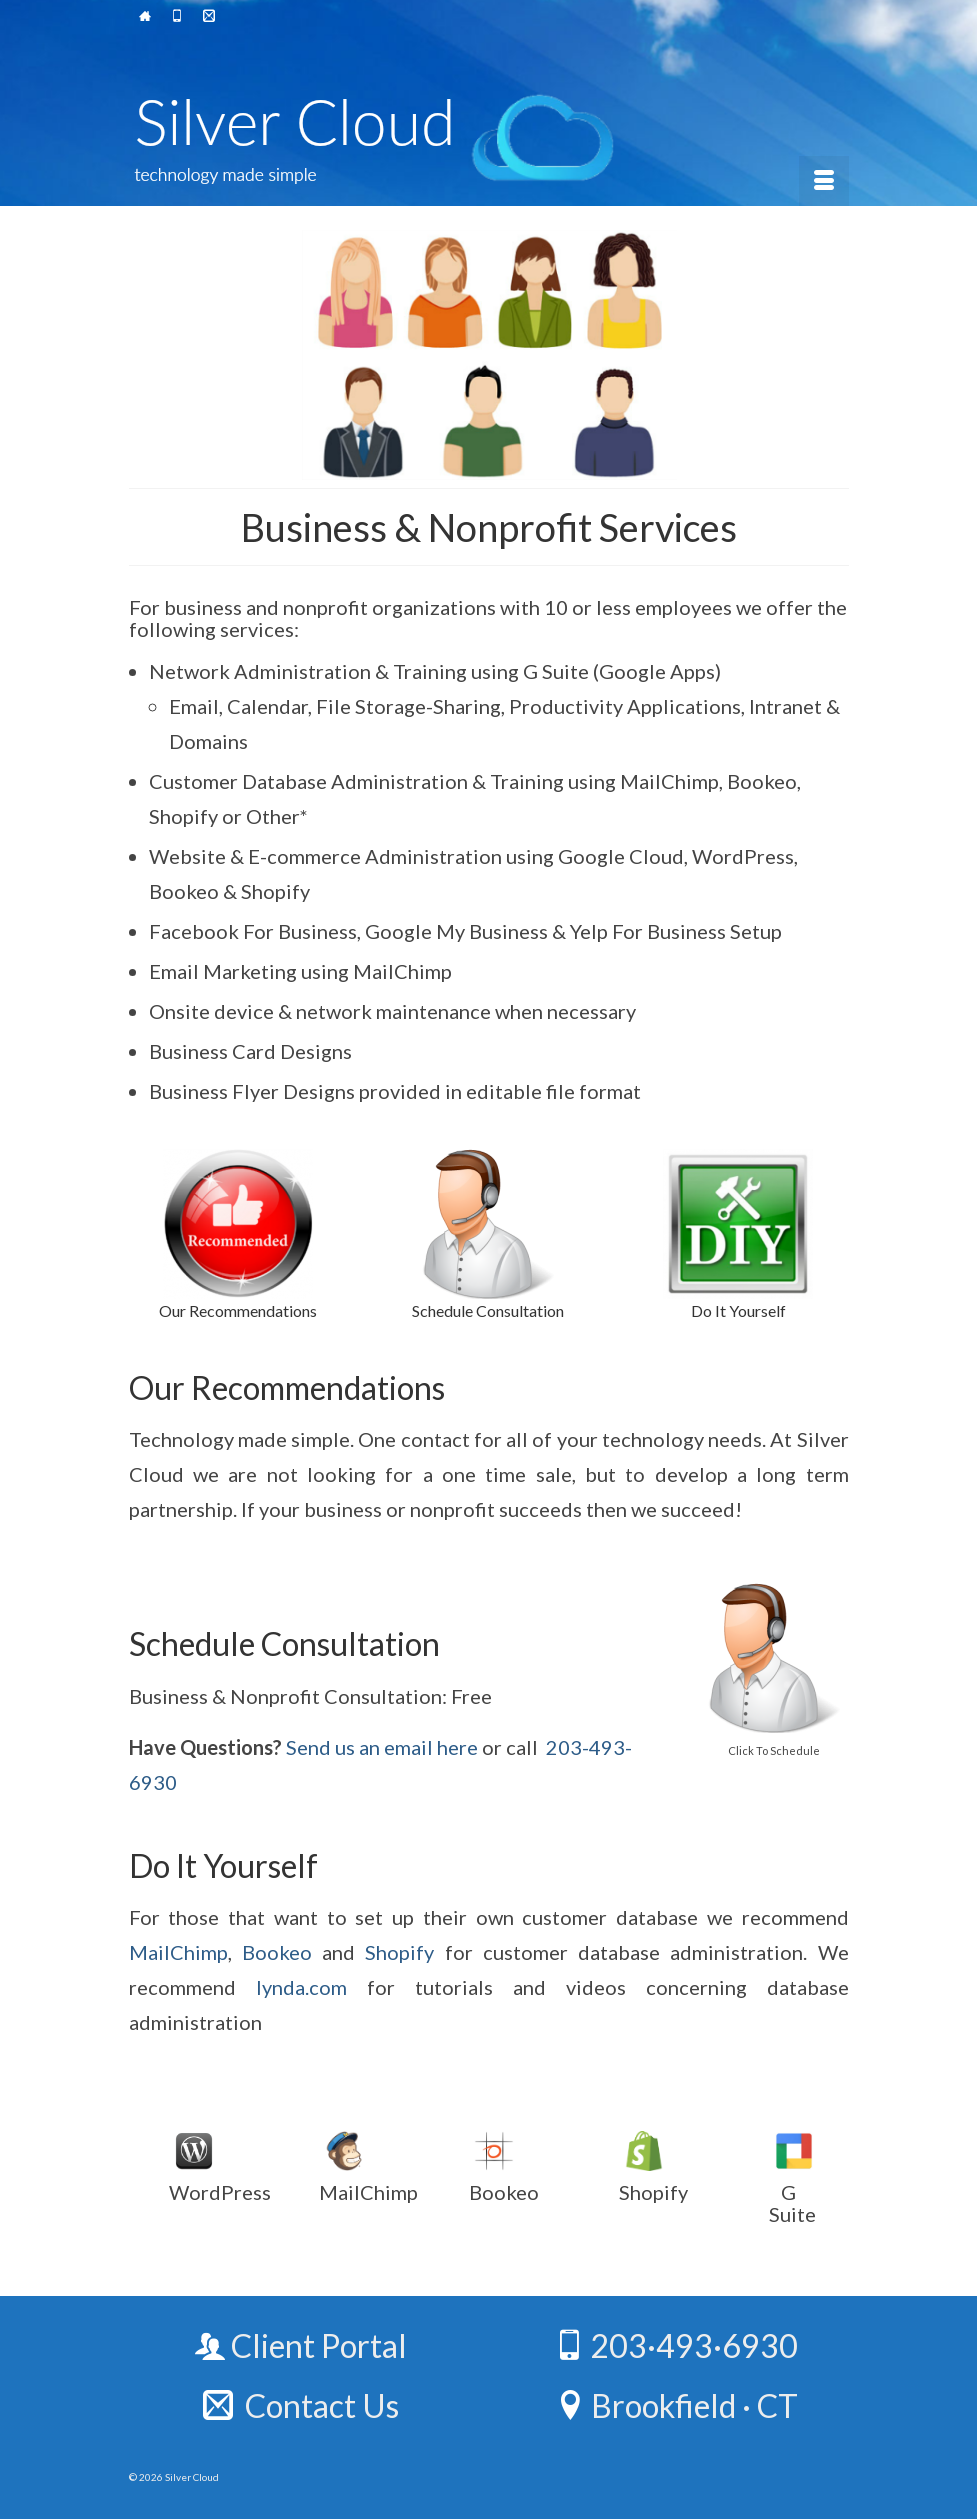  I want to click on Shopify, so click(399, 1952).